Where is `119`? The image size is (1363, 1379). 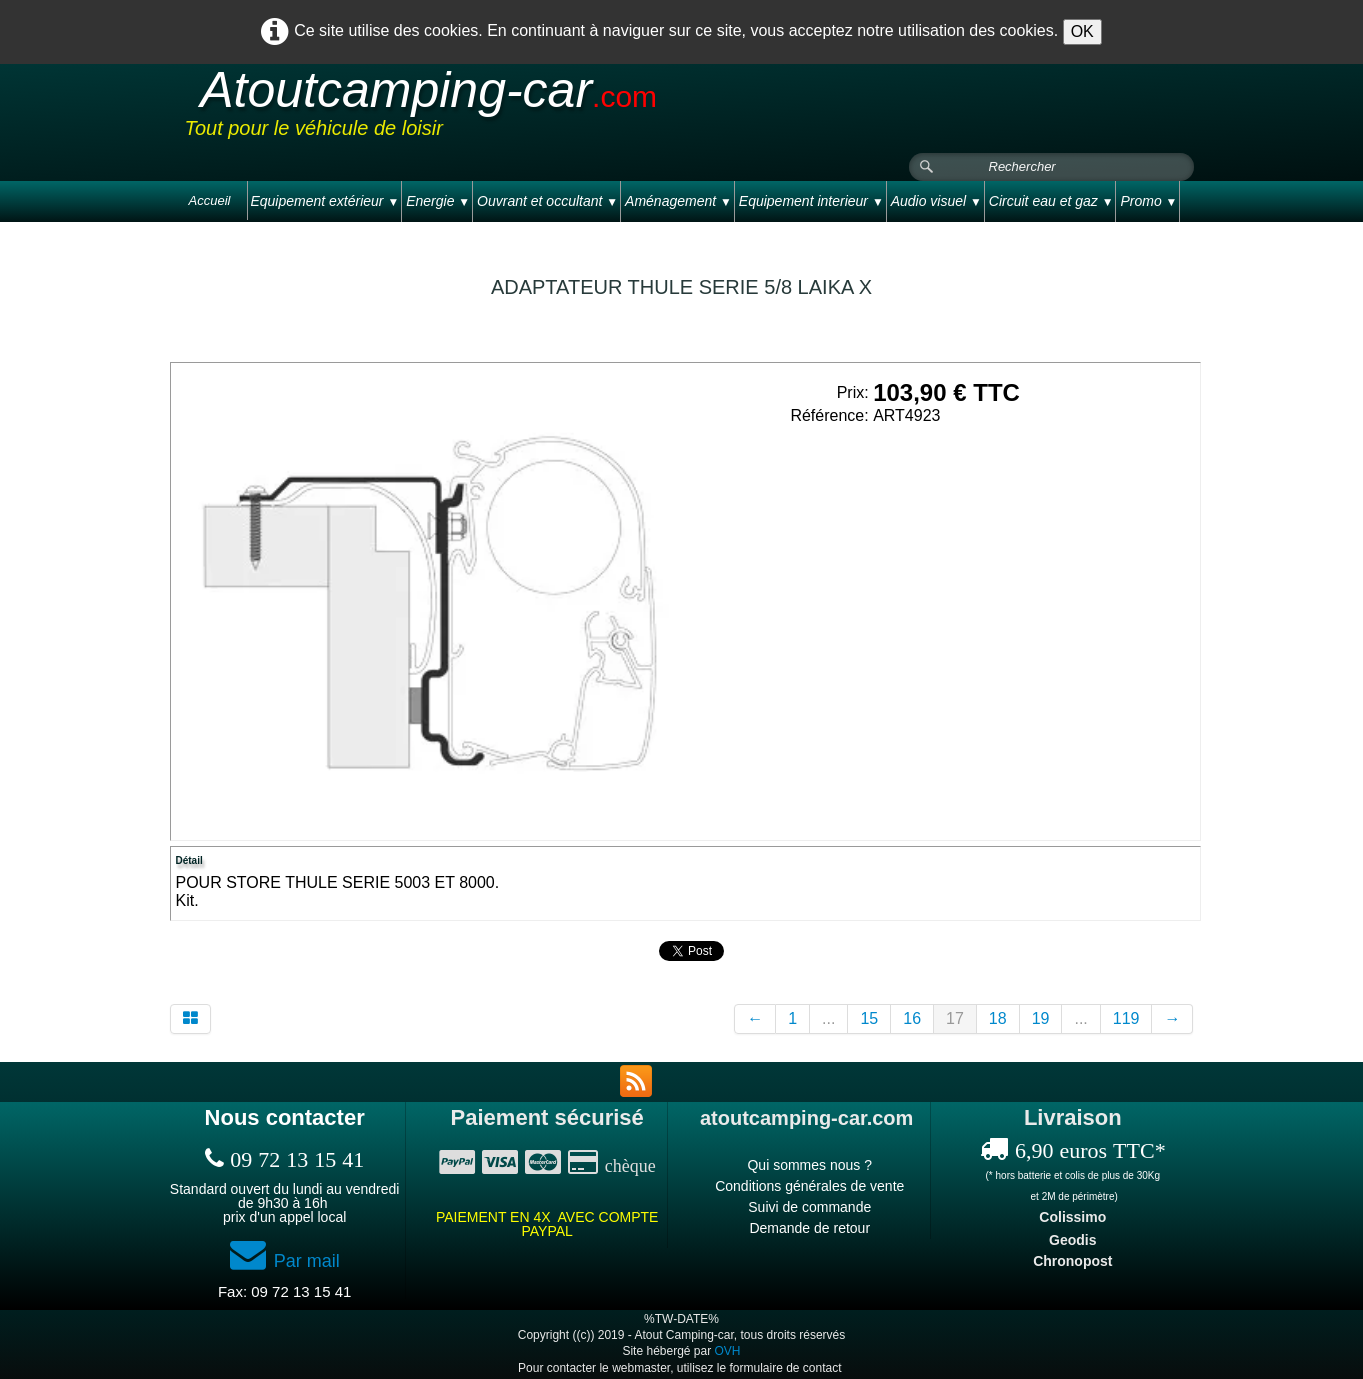 119 is located at coordinates (1126, 1018).